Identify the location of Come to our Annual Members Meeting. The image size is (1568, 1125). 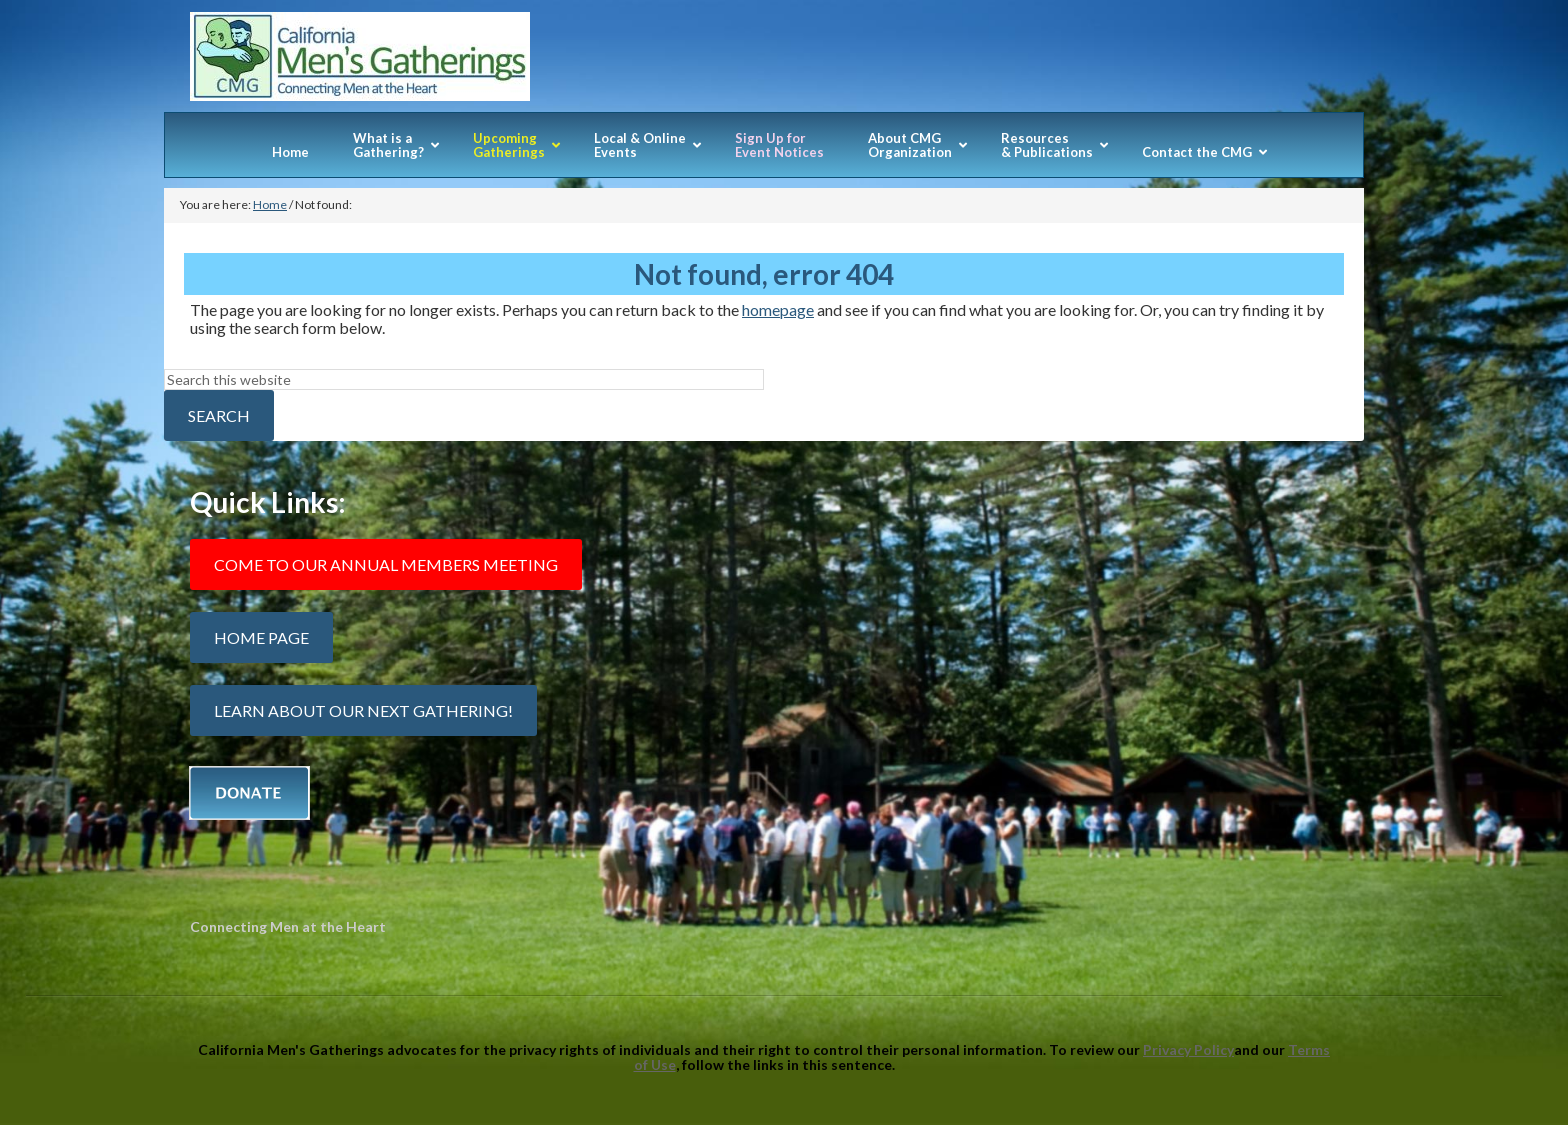
(386, 564).